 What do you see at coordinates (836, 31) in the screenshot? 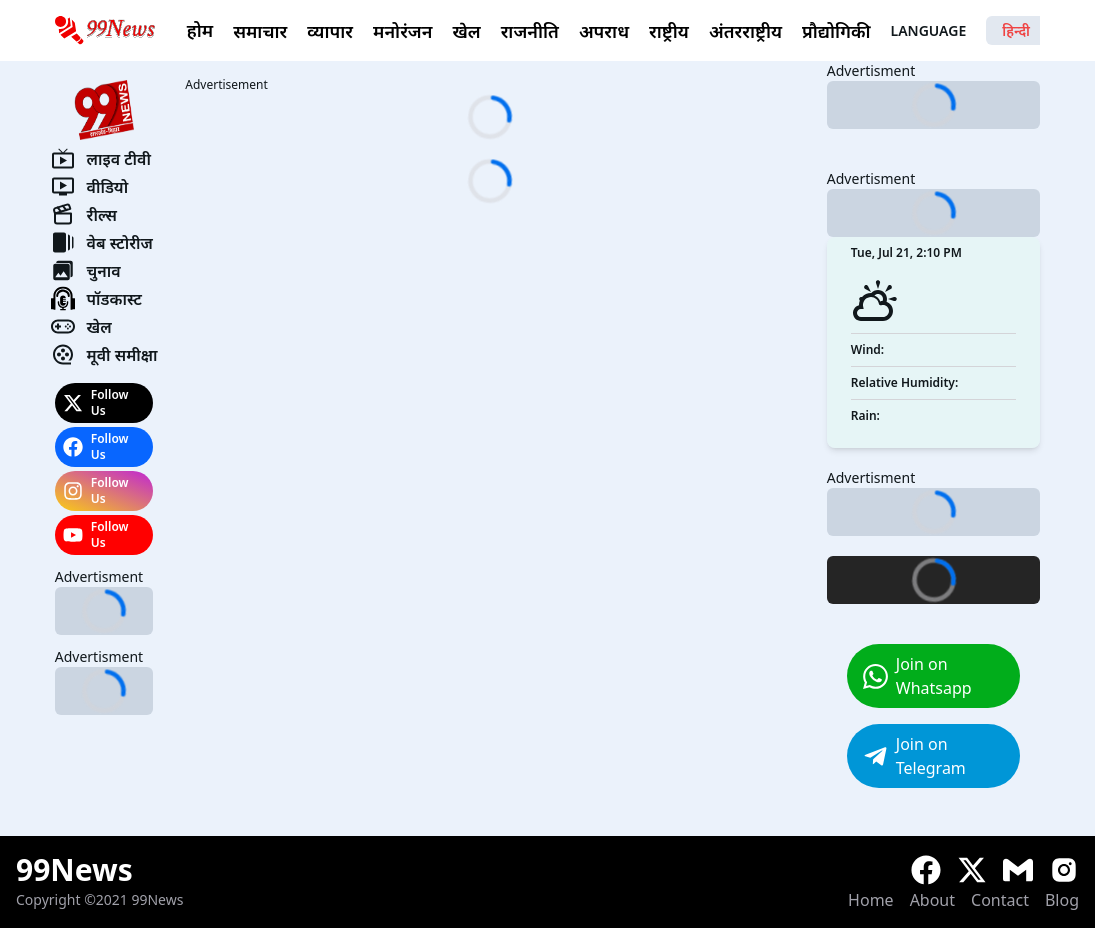
I see `प्रौद्योगिकी [link]` at bounding box center [836, 31].